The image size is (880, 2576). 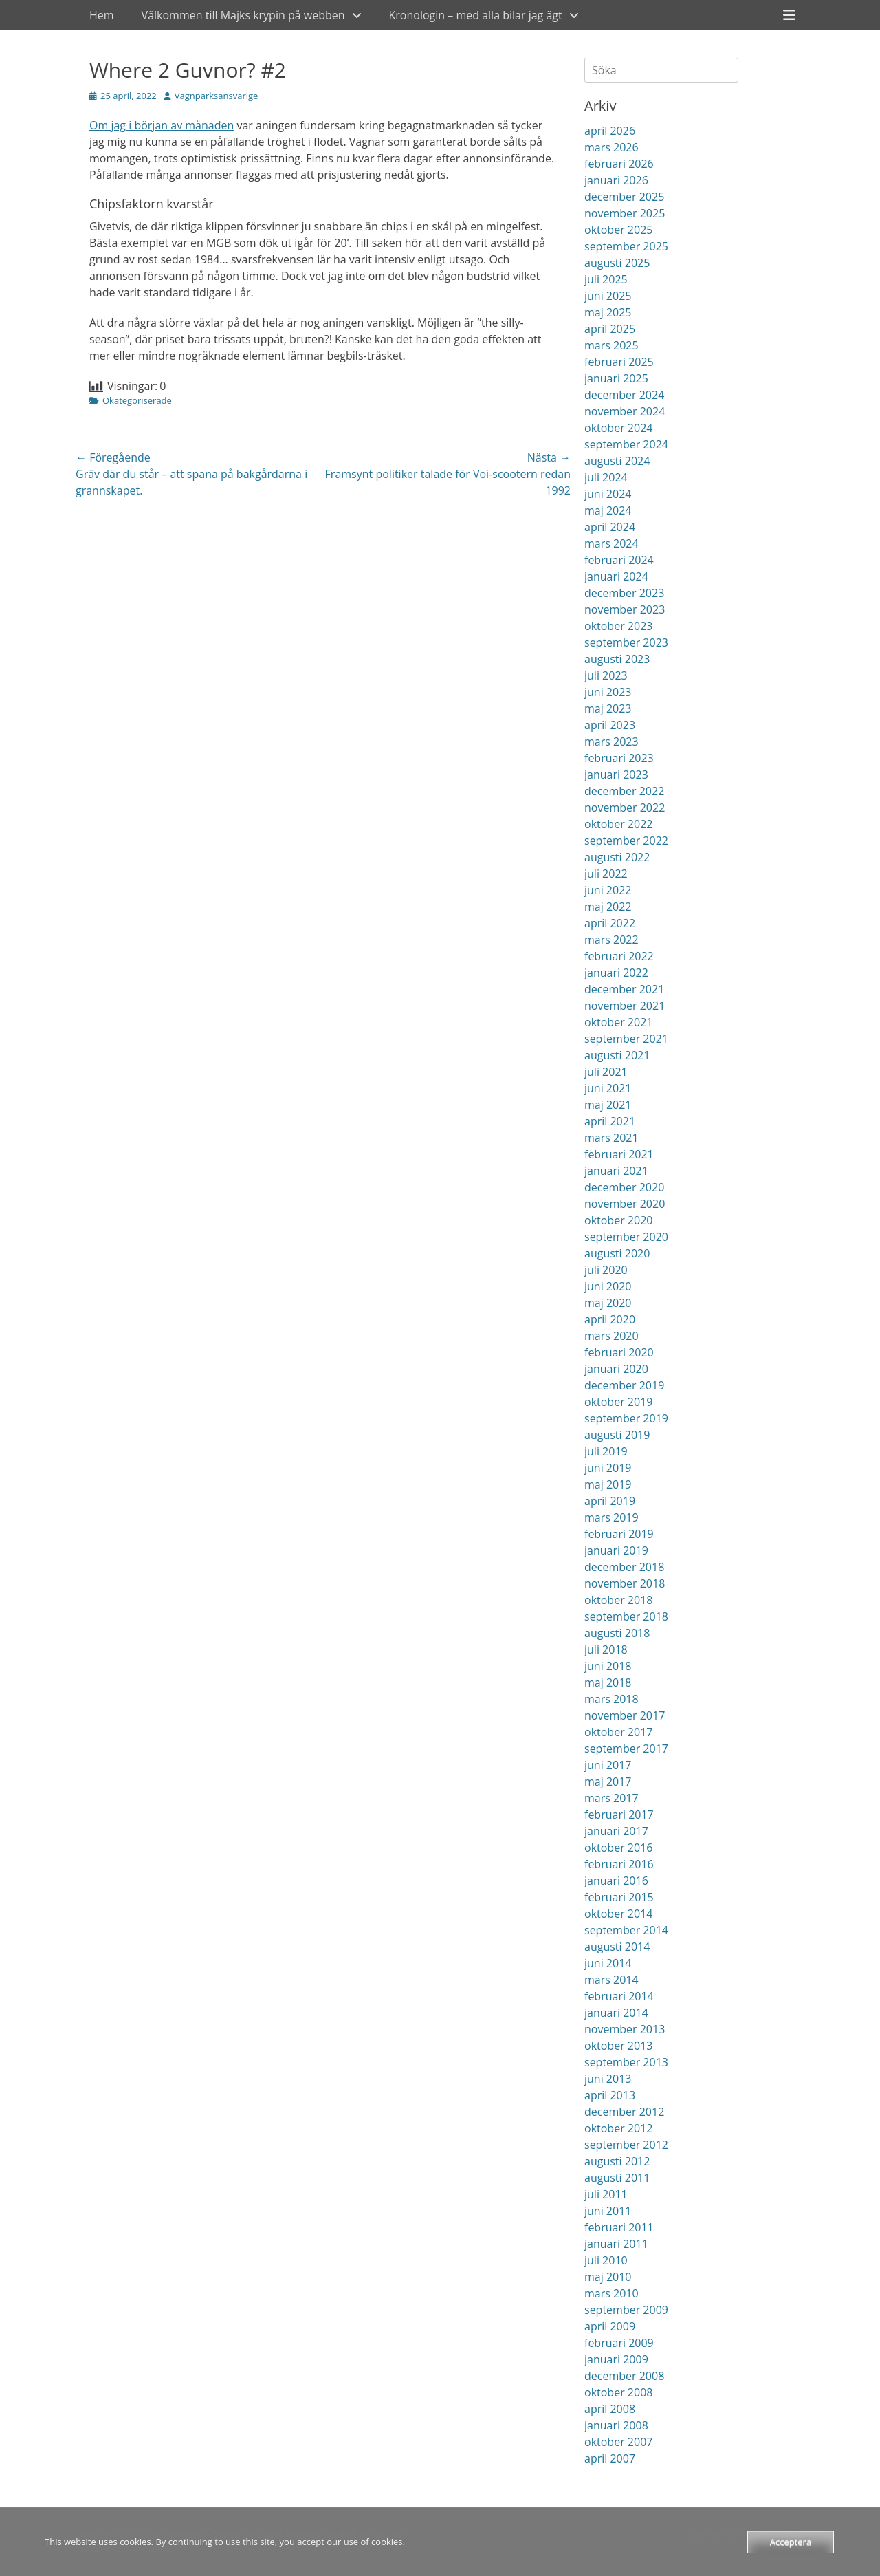 I want to click on januari 2016, so click(x=616, y=1880).